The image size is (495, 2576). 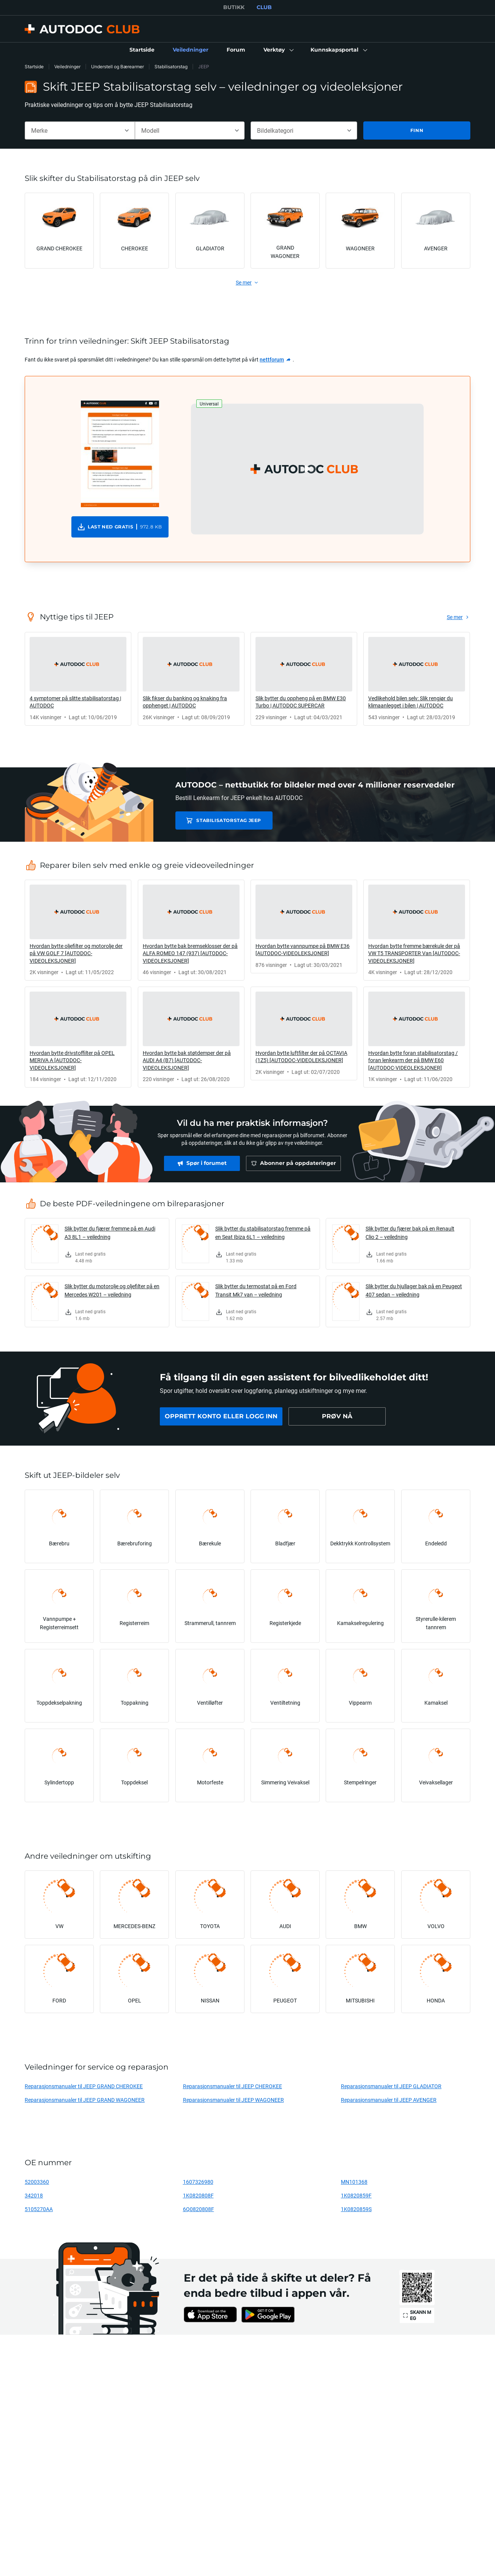 I want to click on Slik bytter du stabilisatorstag fremme på en Seat Ibiza 6L1 – veiledning, so click(x=263, y=1232).